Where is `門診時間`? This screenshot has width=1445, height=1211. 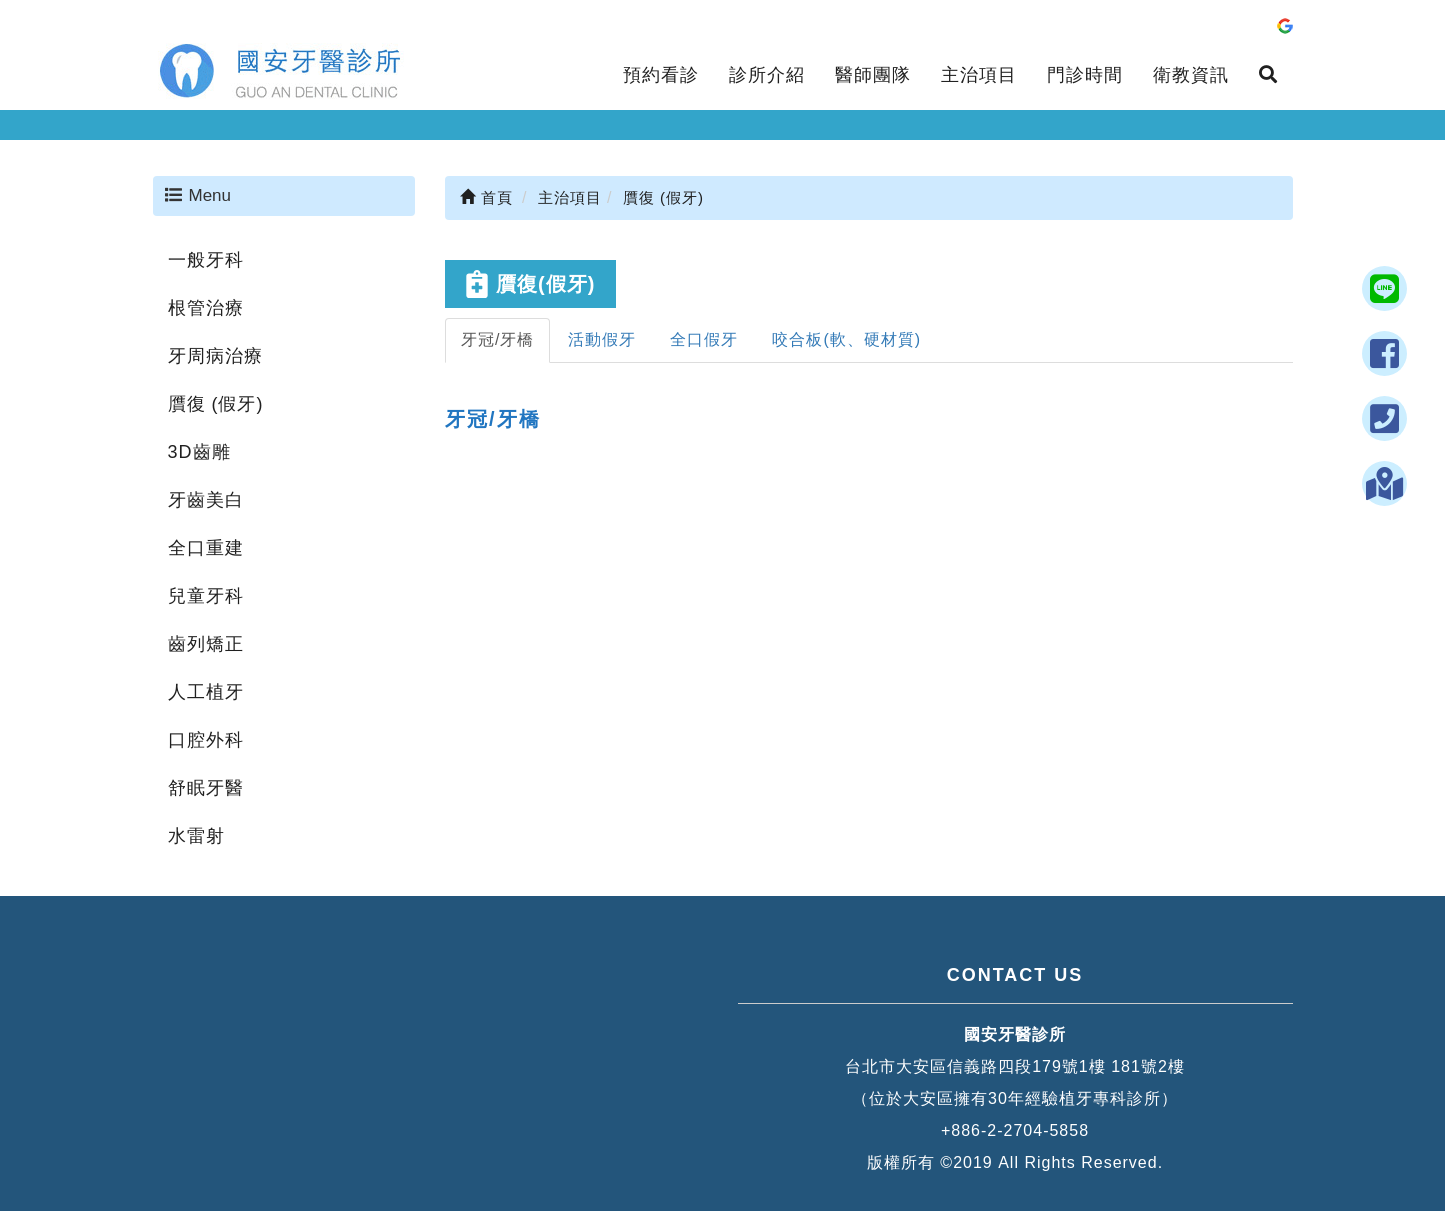
門診時間 is located at coordinates (1085, 75).